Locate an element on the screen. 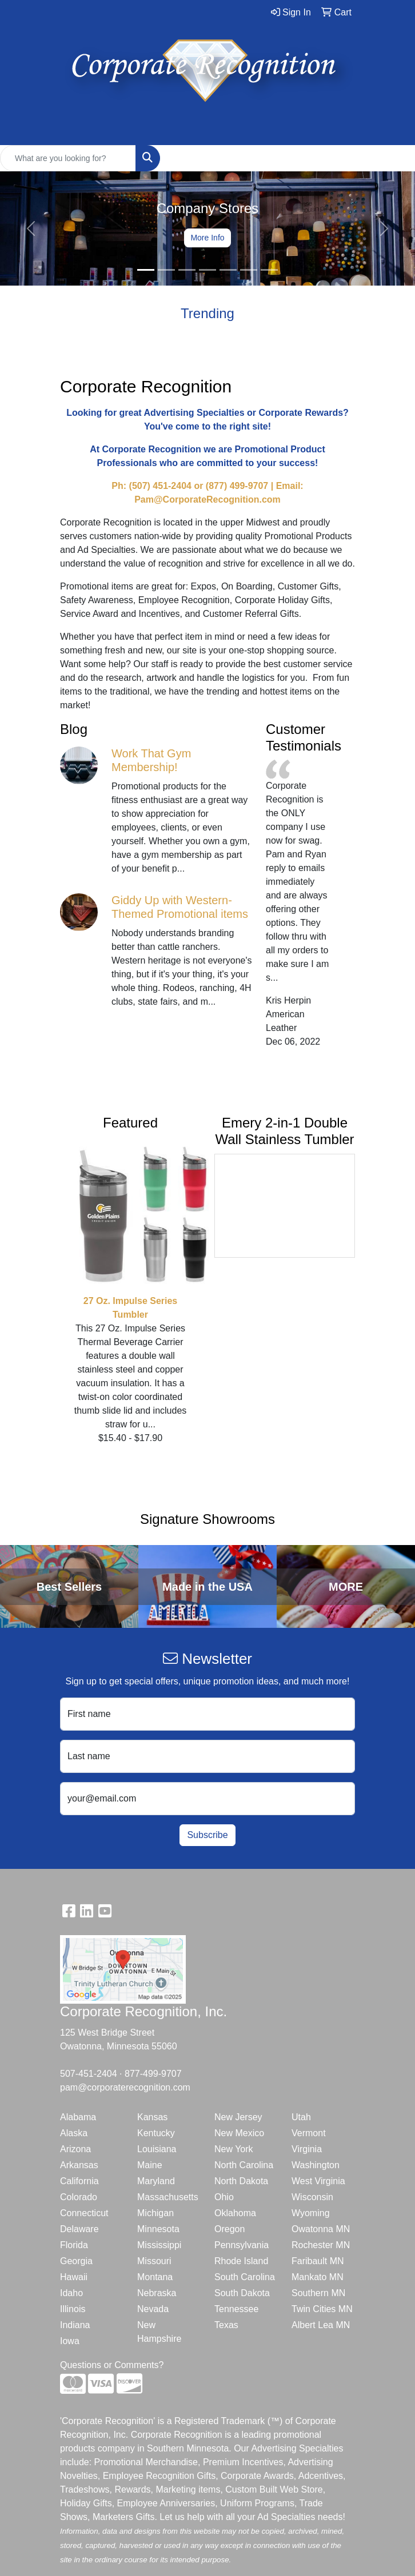 The height and width of the screenshot is (2576, 415). Alaska is located at coordinates (73, 2133).